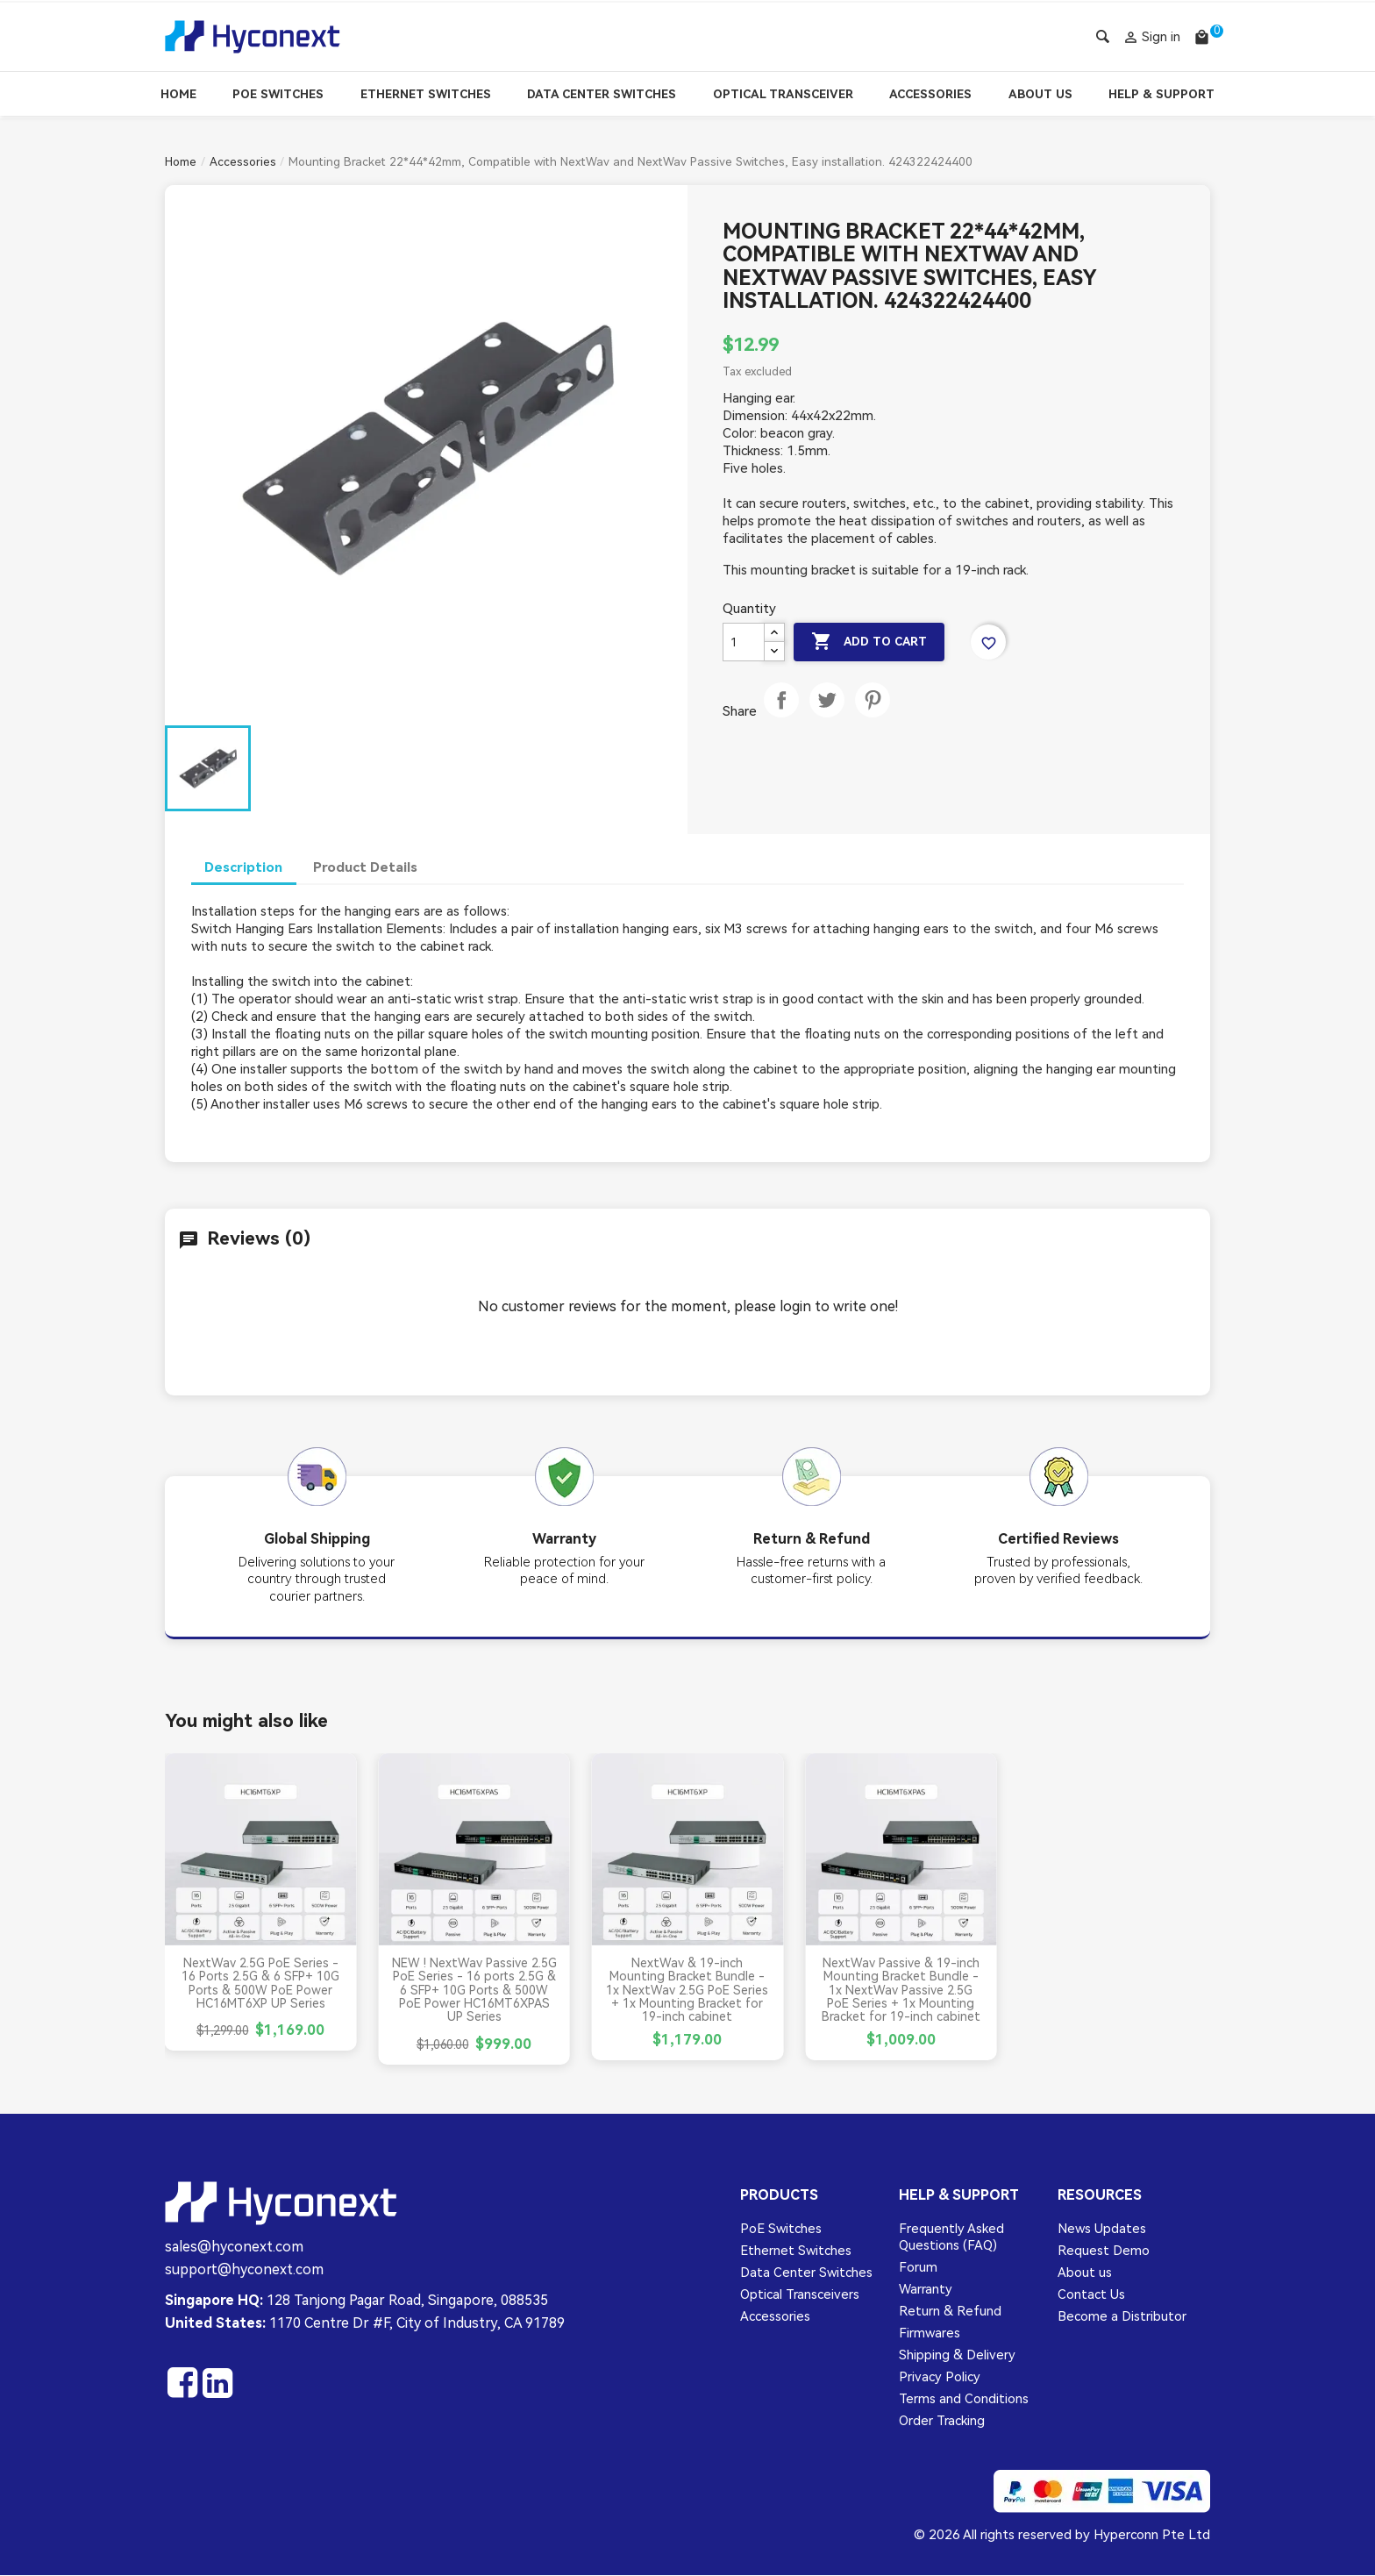 The height and width of the screenshot is (2576, 1375). I want to click on Ethernet Switches, so click(425, 94).